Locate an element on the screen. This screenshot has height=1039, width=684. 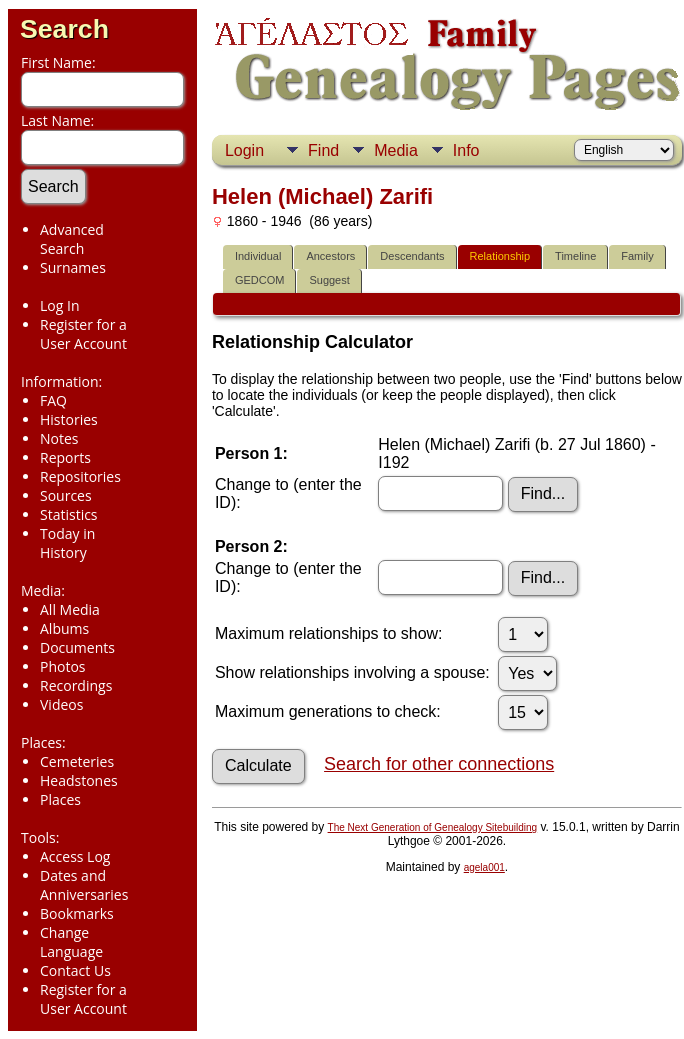
Suggest is located at coordinates (329, 280).